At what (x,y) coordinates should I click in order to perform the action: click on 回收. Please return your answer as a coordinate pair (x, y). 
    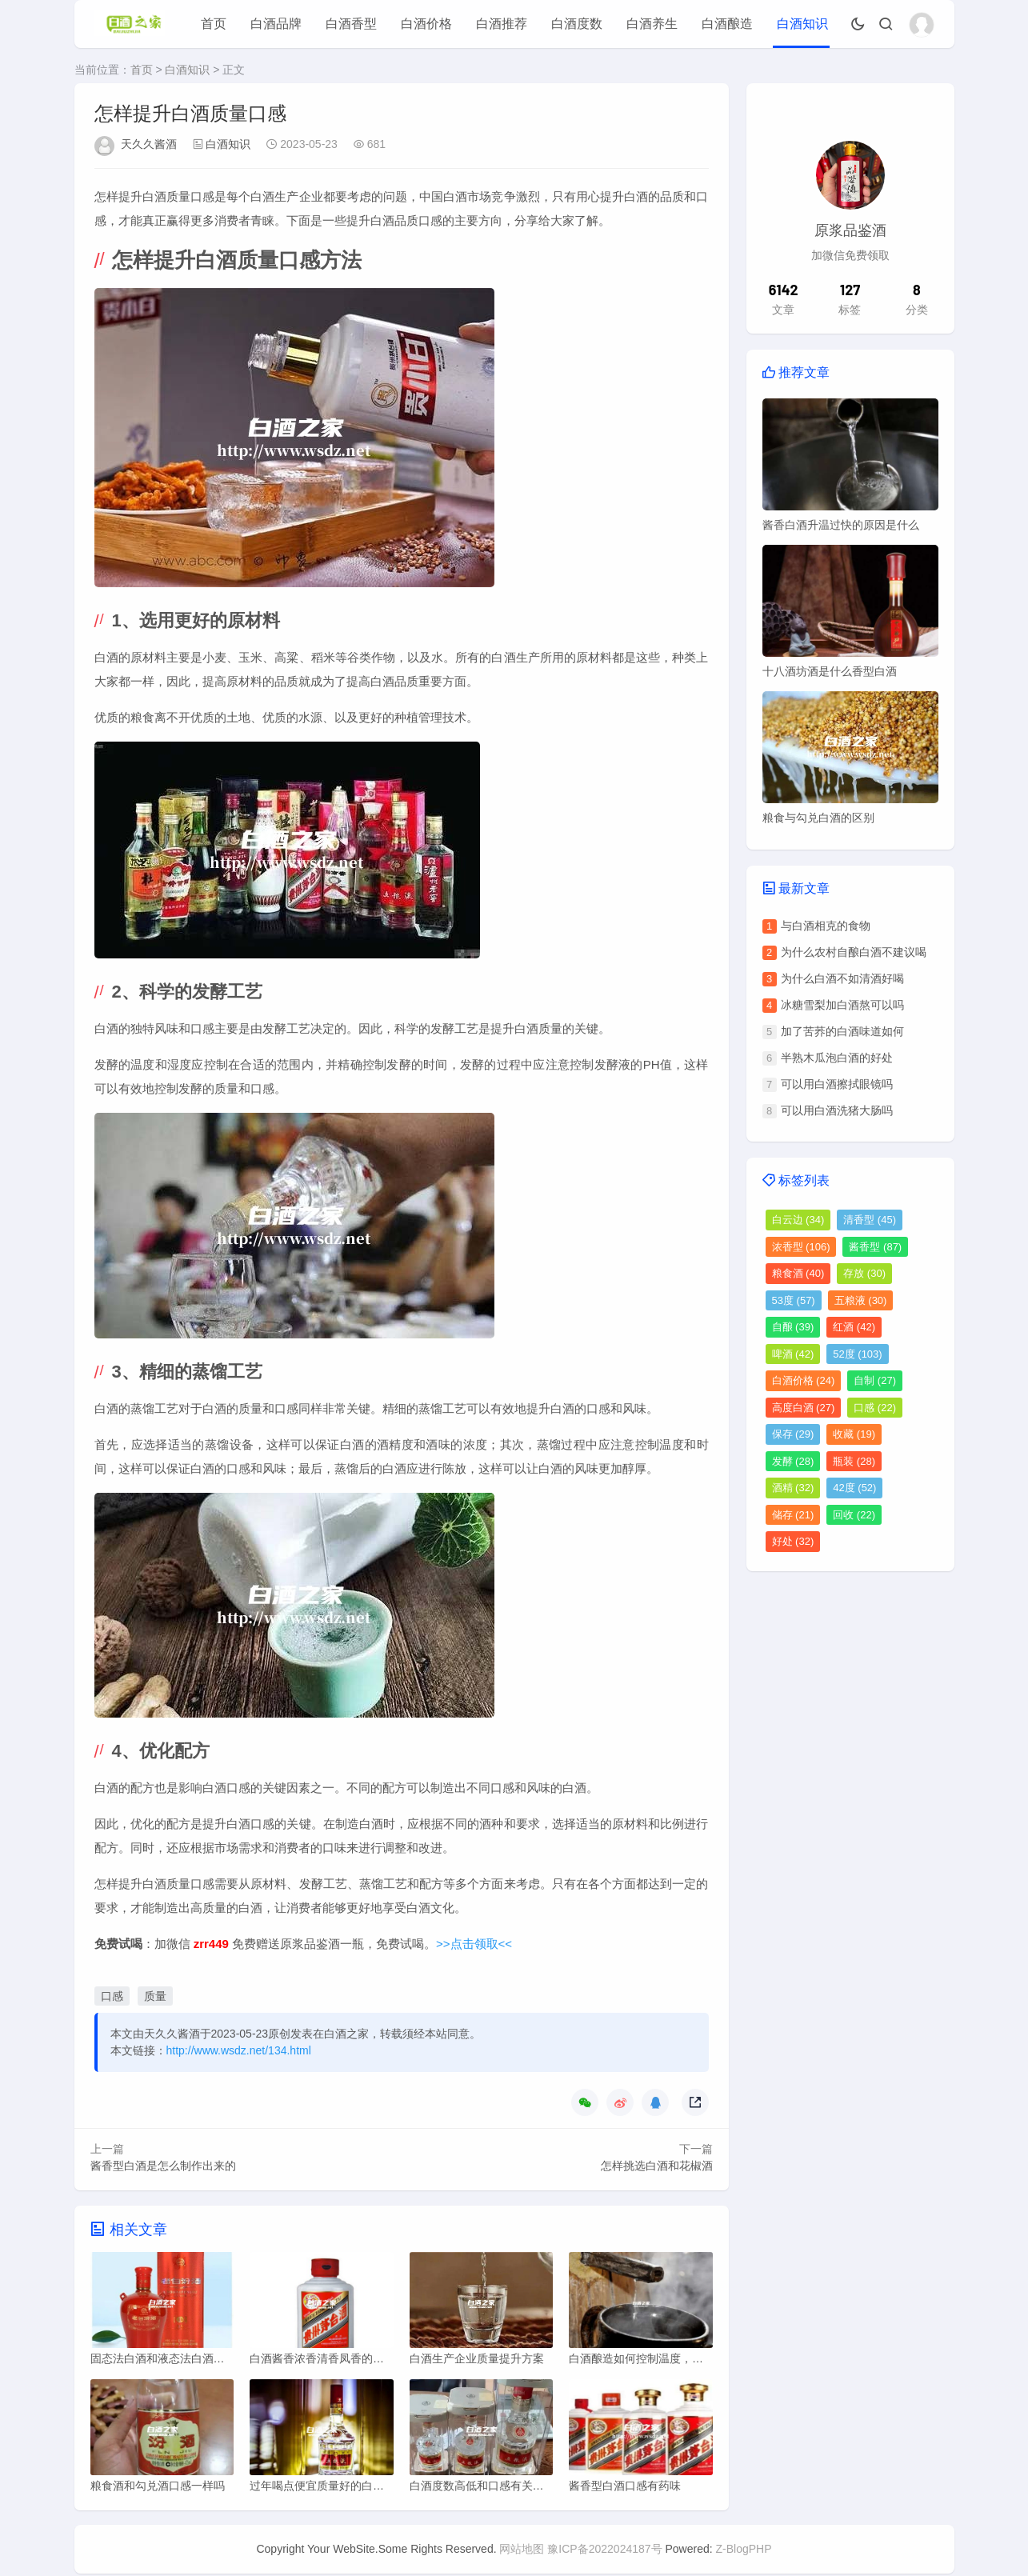
    Looking at the image, I should click on (854, 1515).